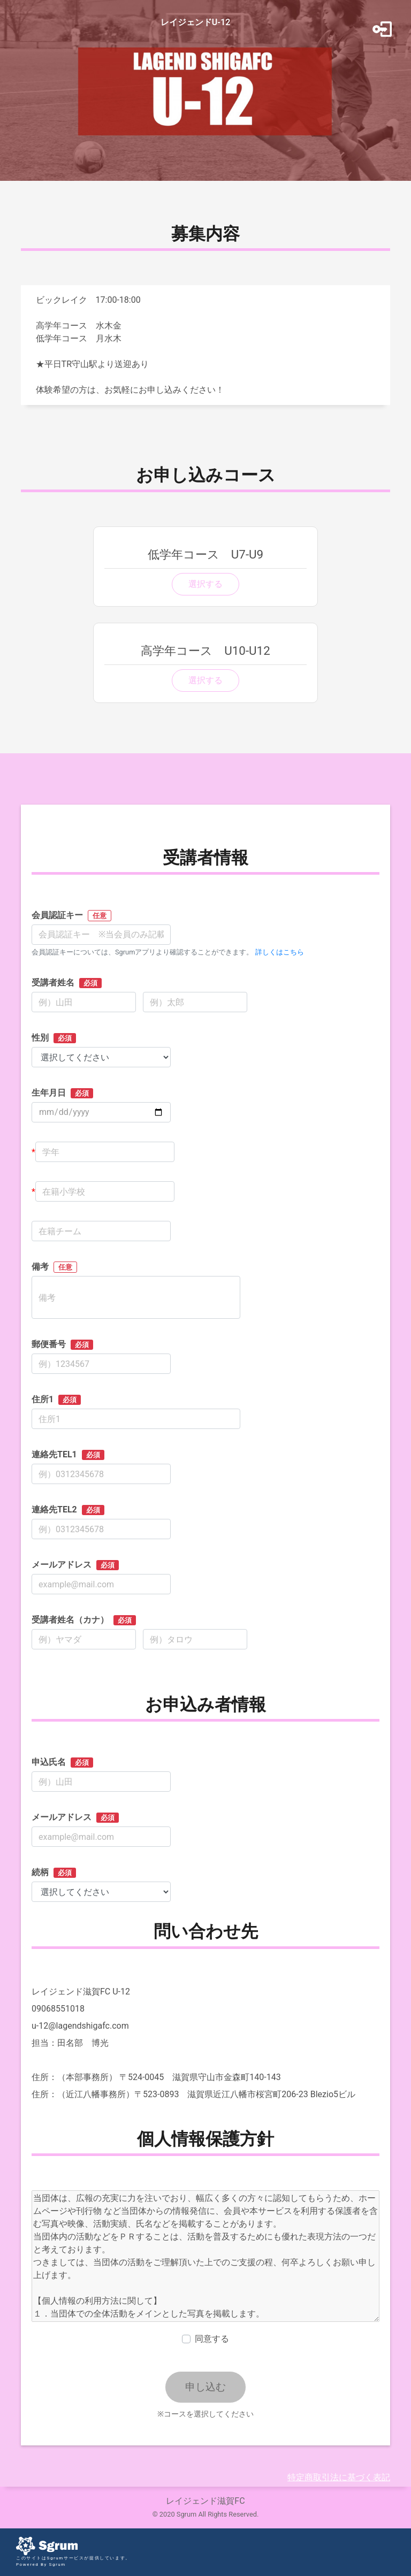 This screenshot has height=2576, width=411. What do you see at coordinates (205, 584) in the screenshot?
I see `選択する` at bounding box center [205, 584].